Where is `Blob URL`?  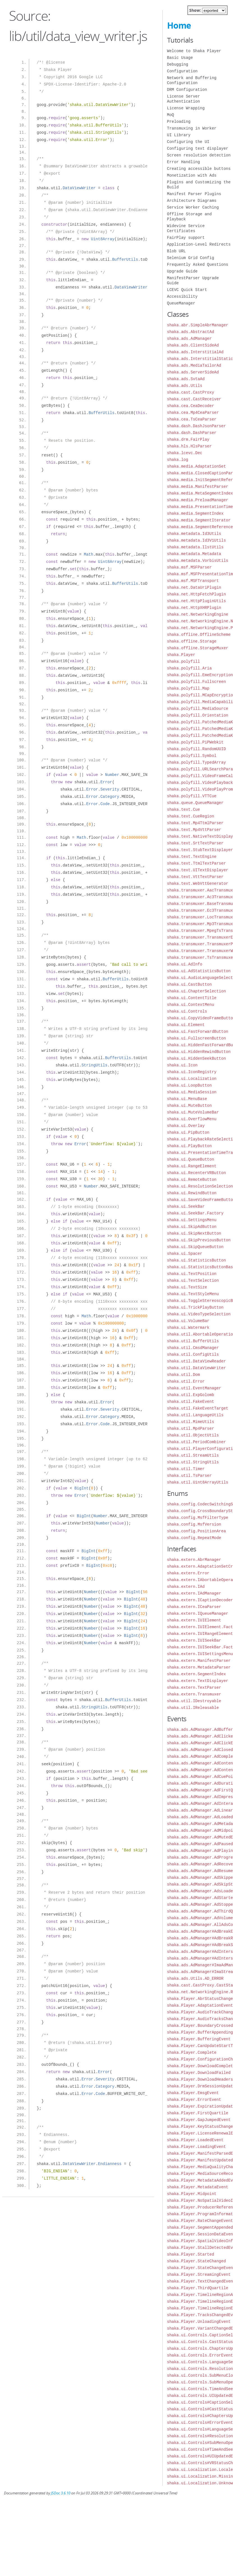 Blob URL is located at coordinates (176, 251).